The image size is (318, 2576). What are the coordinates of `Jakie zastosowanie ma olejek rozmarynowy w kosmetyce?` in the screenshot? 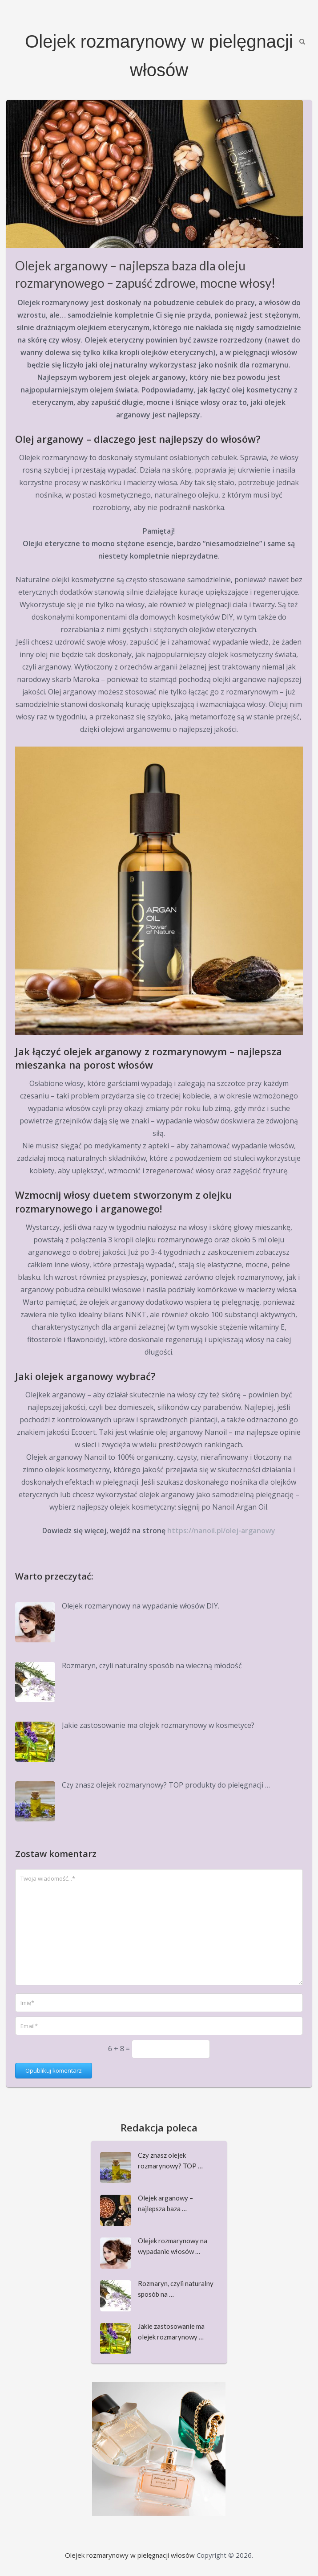 It's located at (158, 1725).